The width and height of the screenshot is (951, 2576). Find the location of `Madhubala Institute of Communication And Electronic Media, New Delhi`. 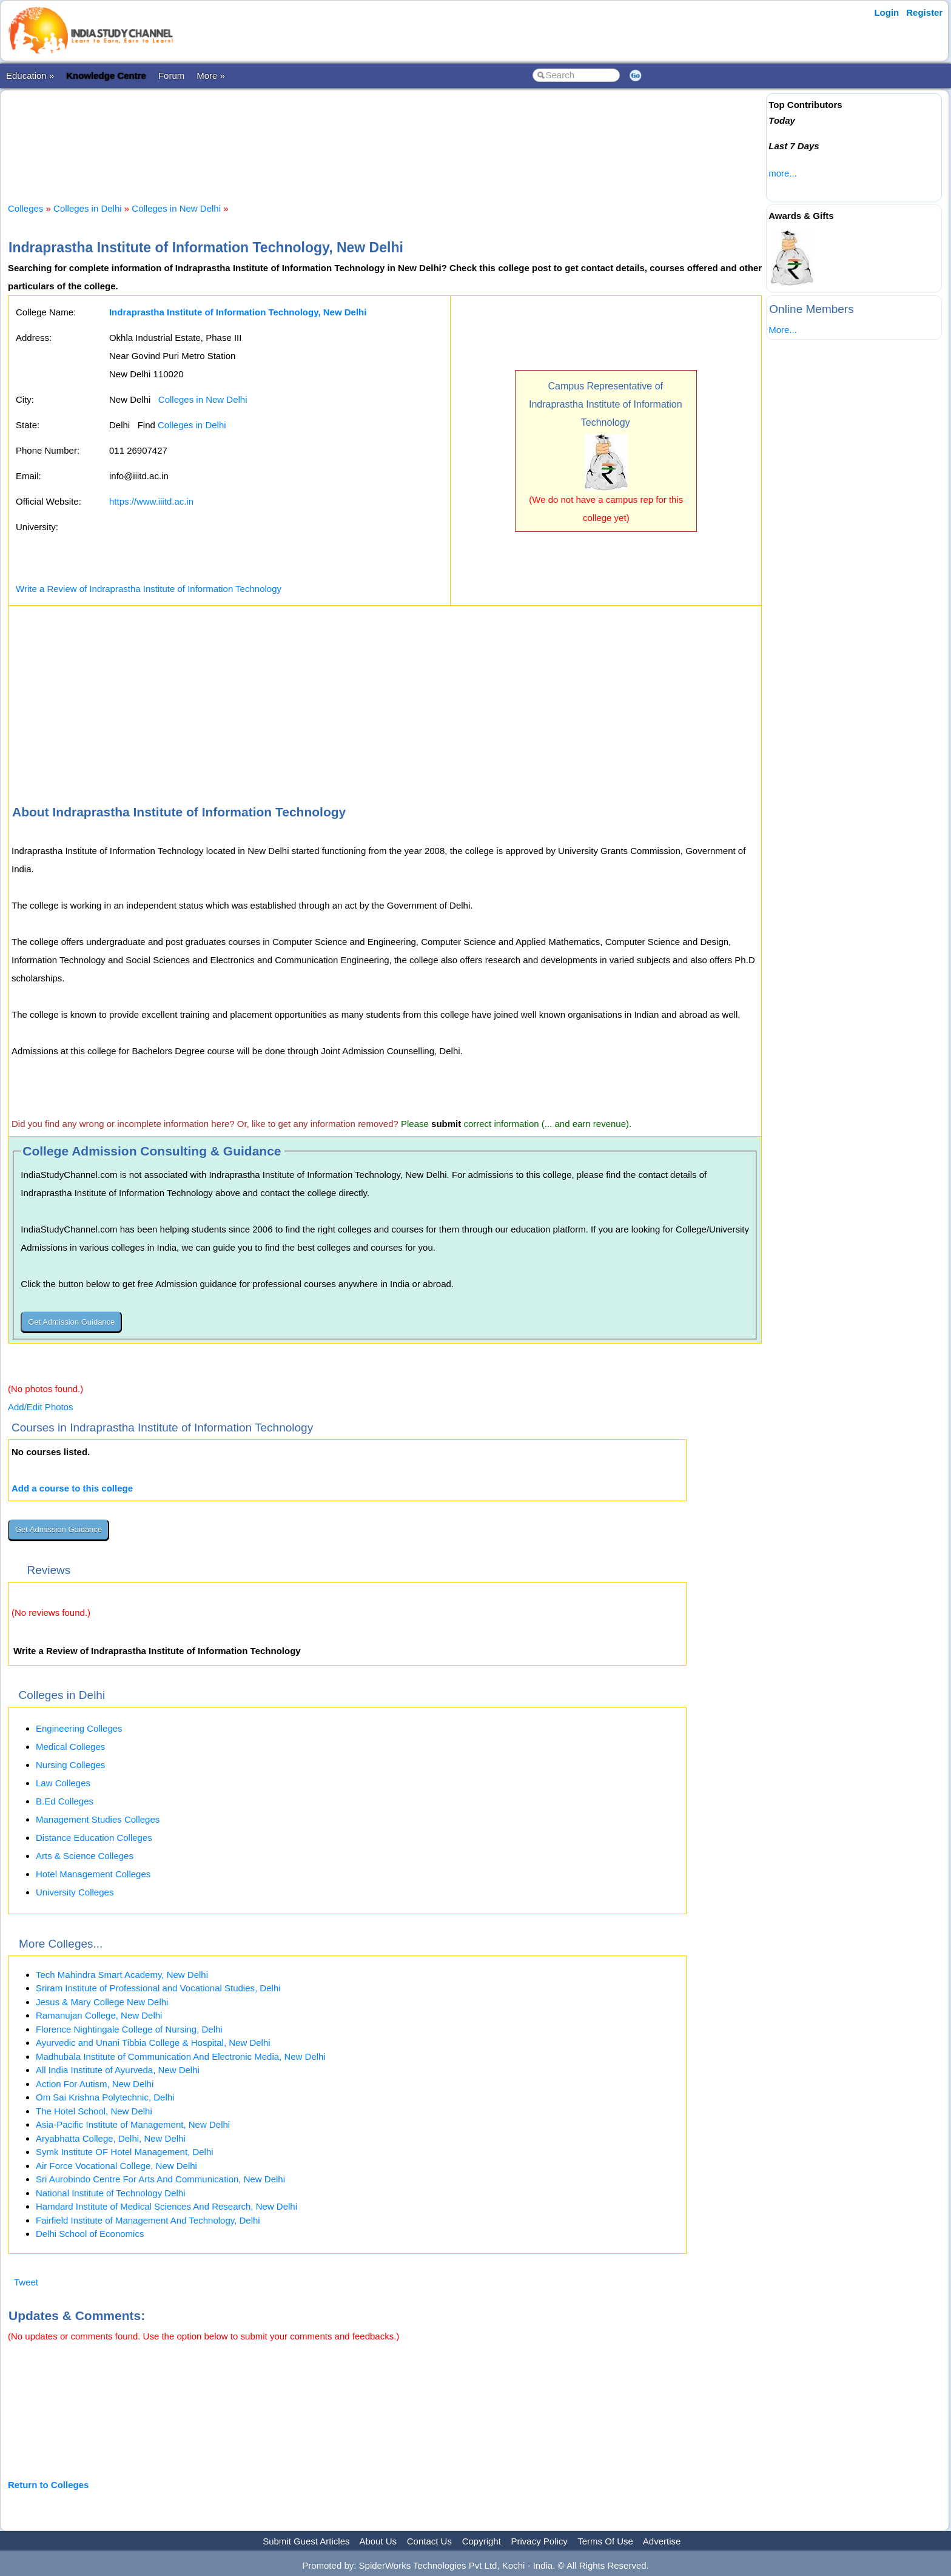

Madhubala Institute of Communication And Electronic Media, New Delhi is located at coordinates (181, 2056).